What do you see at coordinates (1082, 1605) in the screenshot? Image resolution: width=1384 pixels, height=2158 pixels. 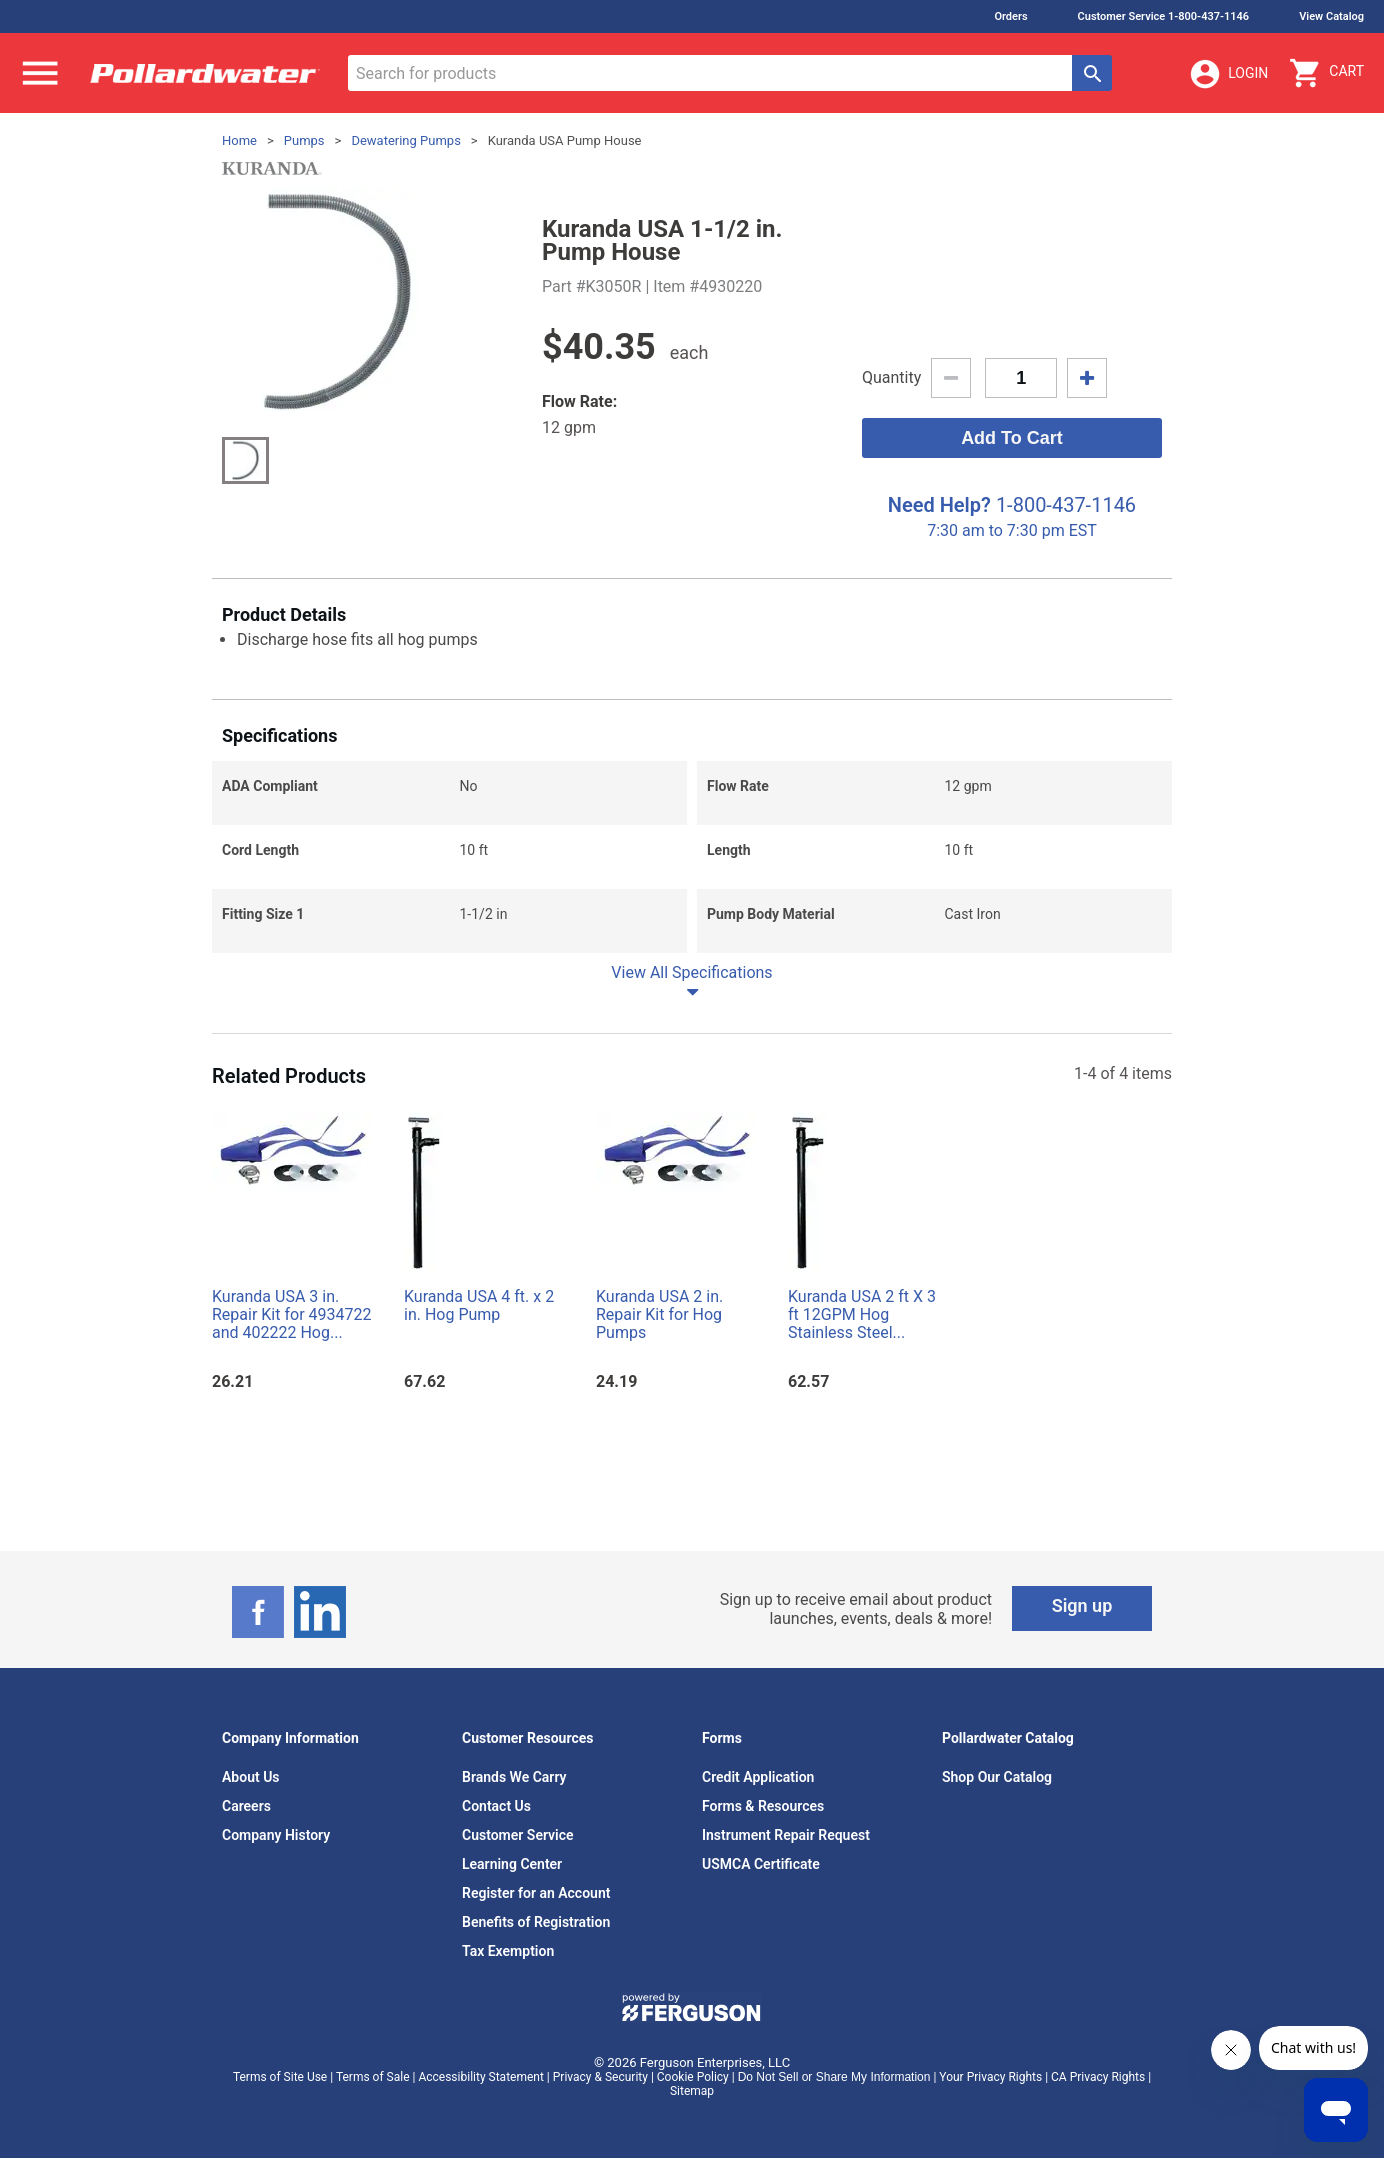 I see `Sign up` at bounding box center [1082, 1605].